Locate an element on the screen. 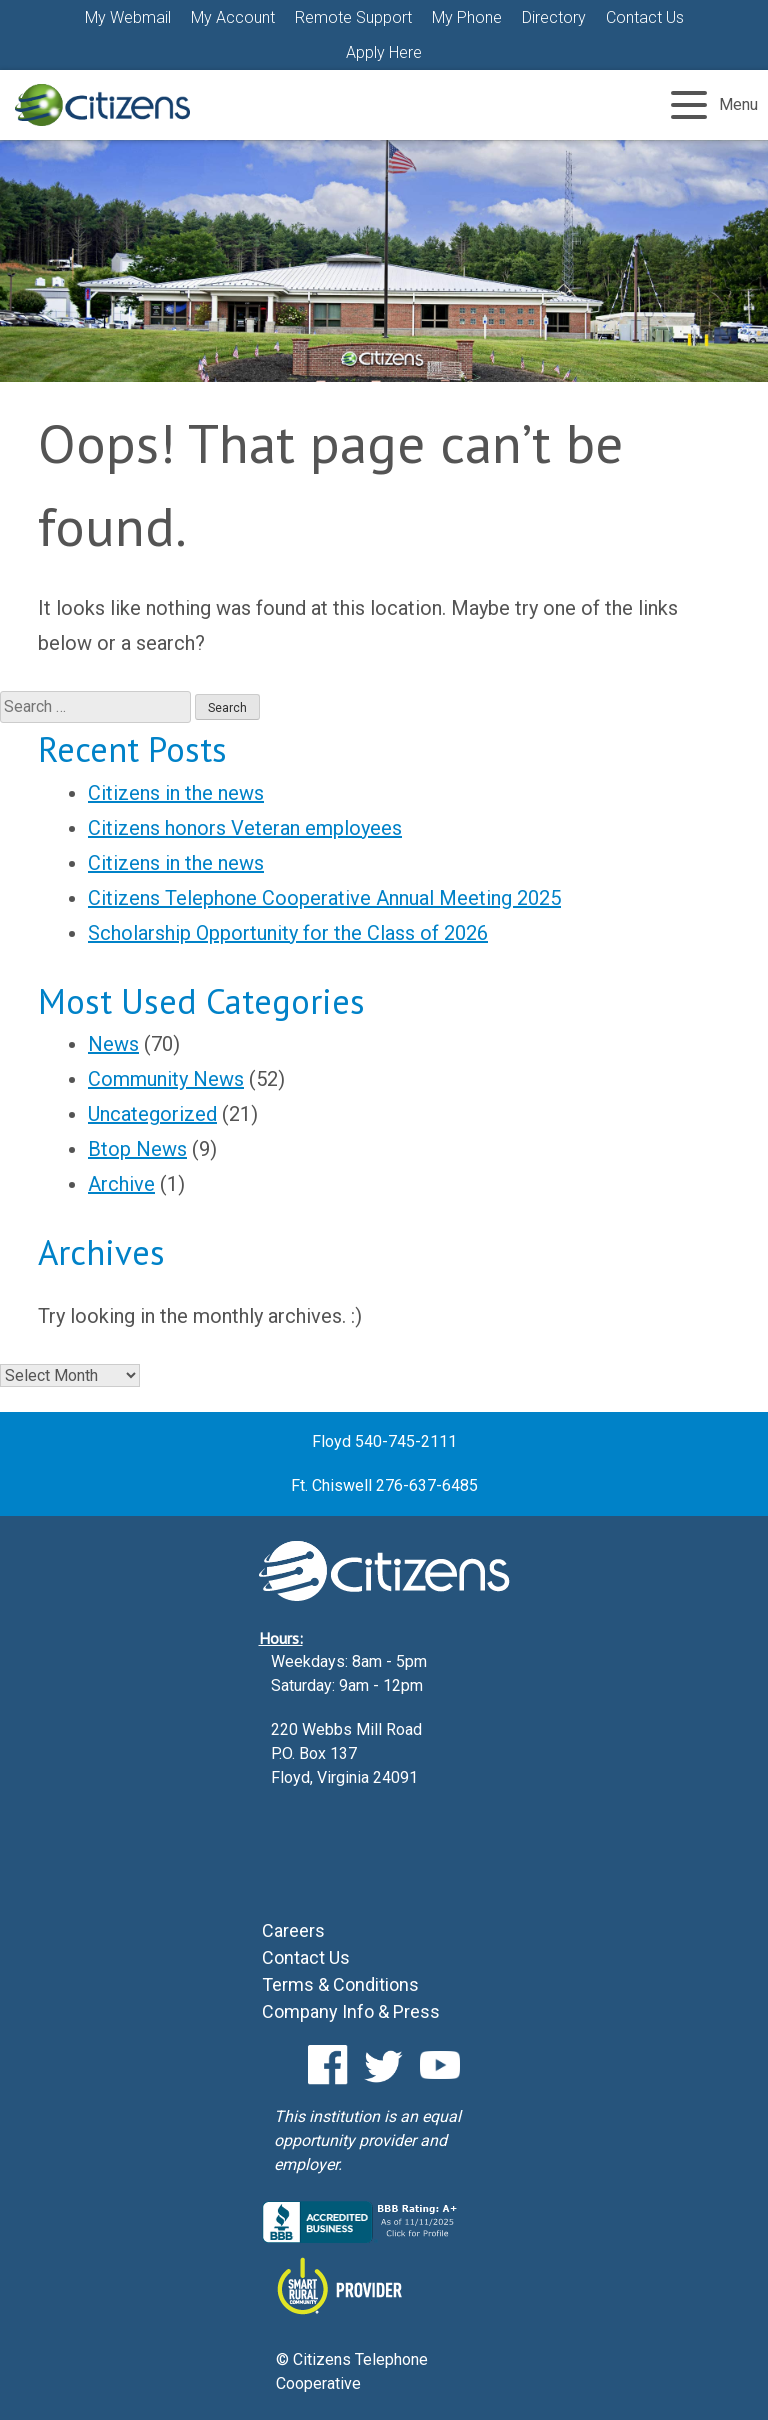 This screenshot has height=2420, width=768. Btop News is located at coordinates (137, 1149).